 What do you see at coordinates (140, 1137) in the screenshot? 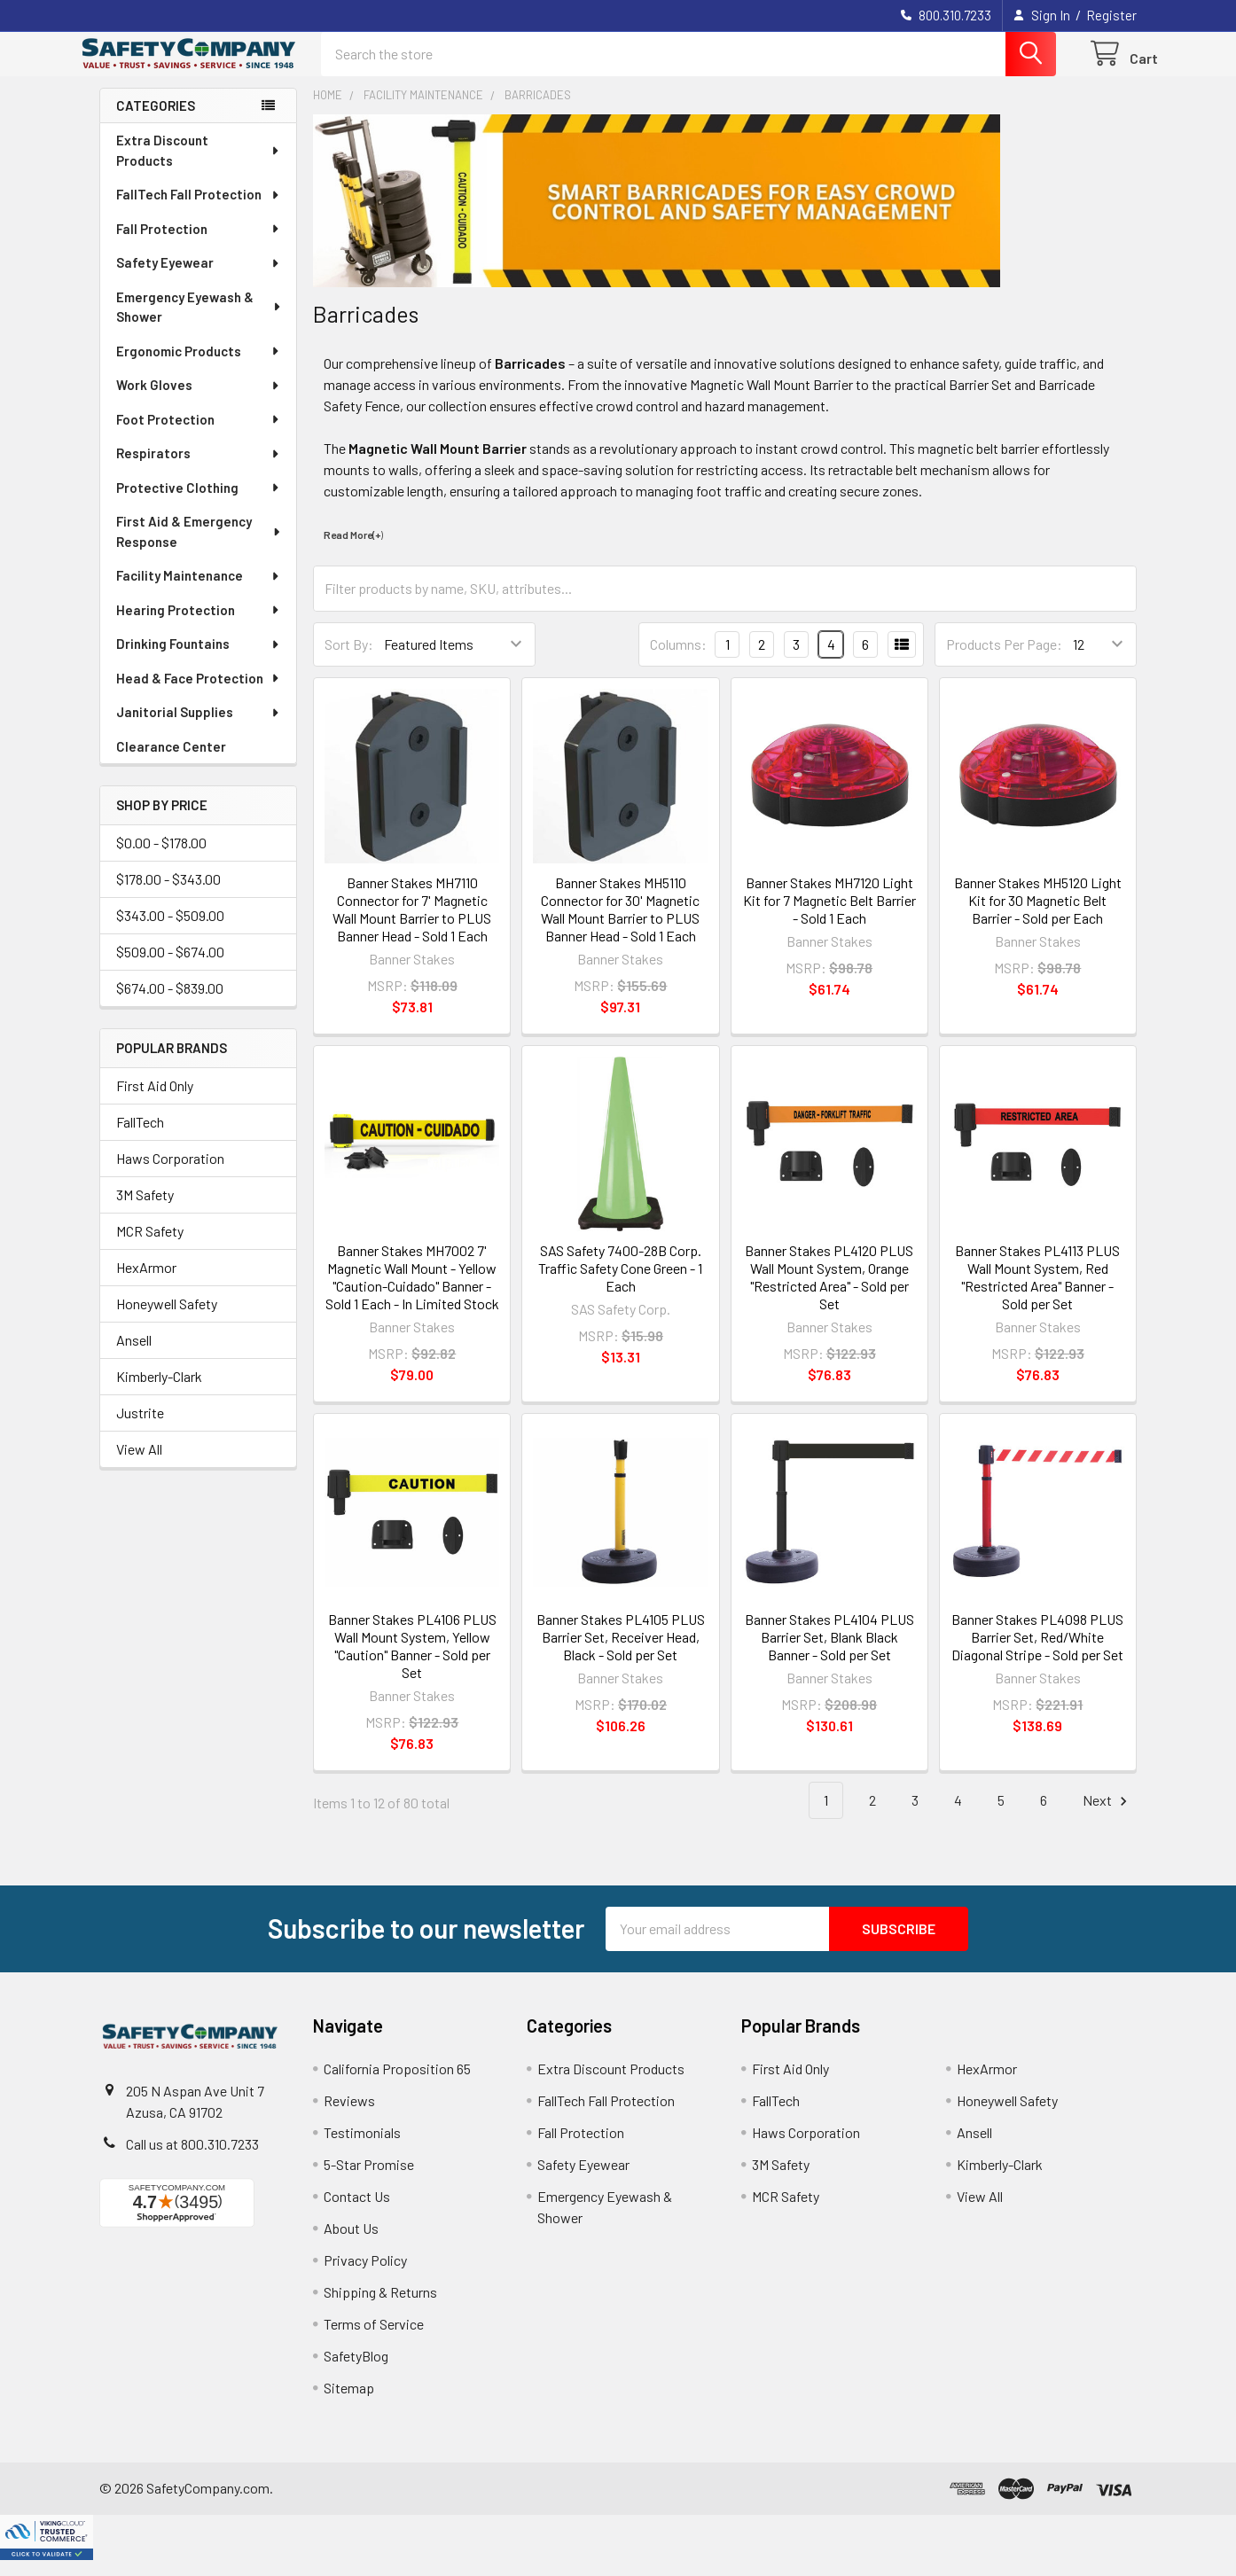
I see `FallTech` at bounding box center [140, 1137].